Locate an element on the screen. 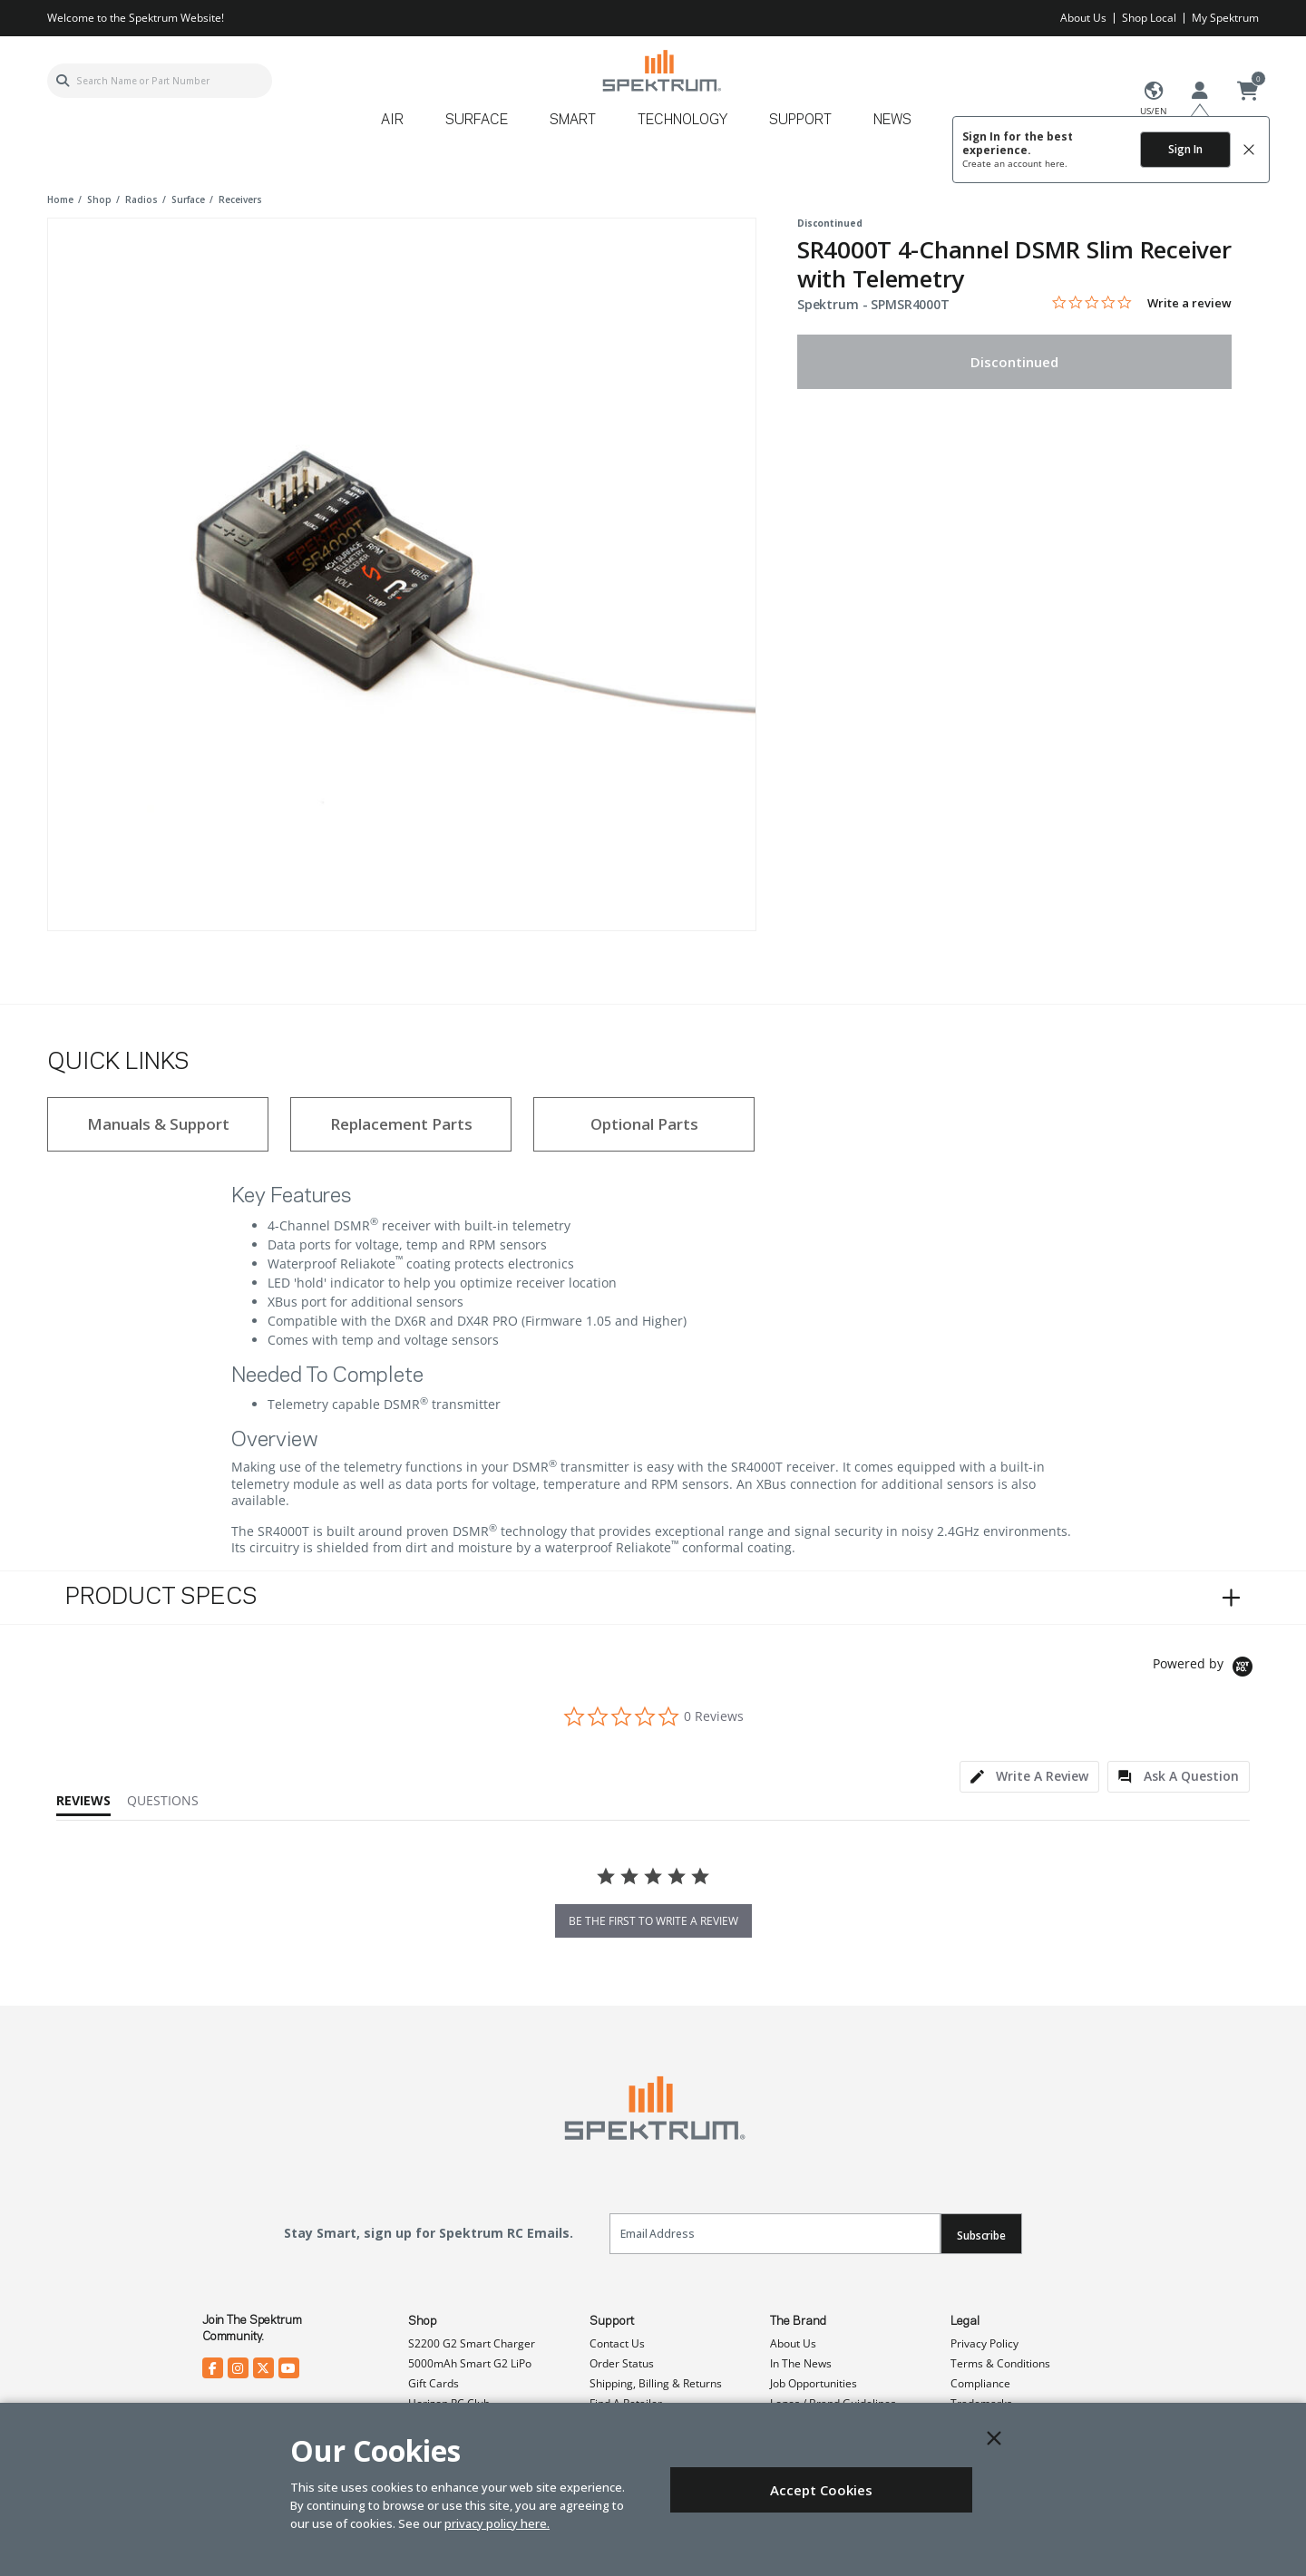 The height and width of the screenshot is (2576, 1306). [Email] is located at coordinates (775, 2233).